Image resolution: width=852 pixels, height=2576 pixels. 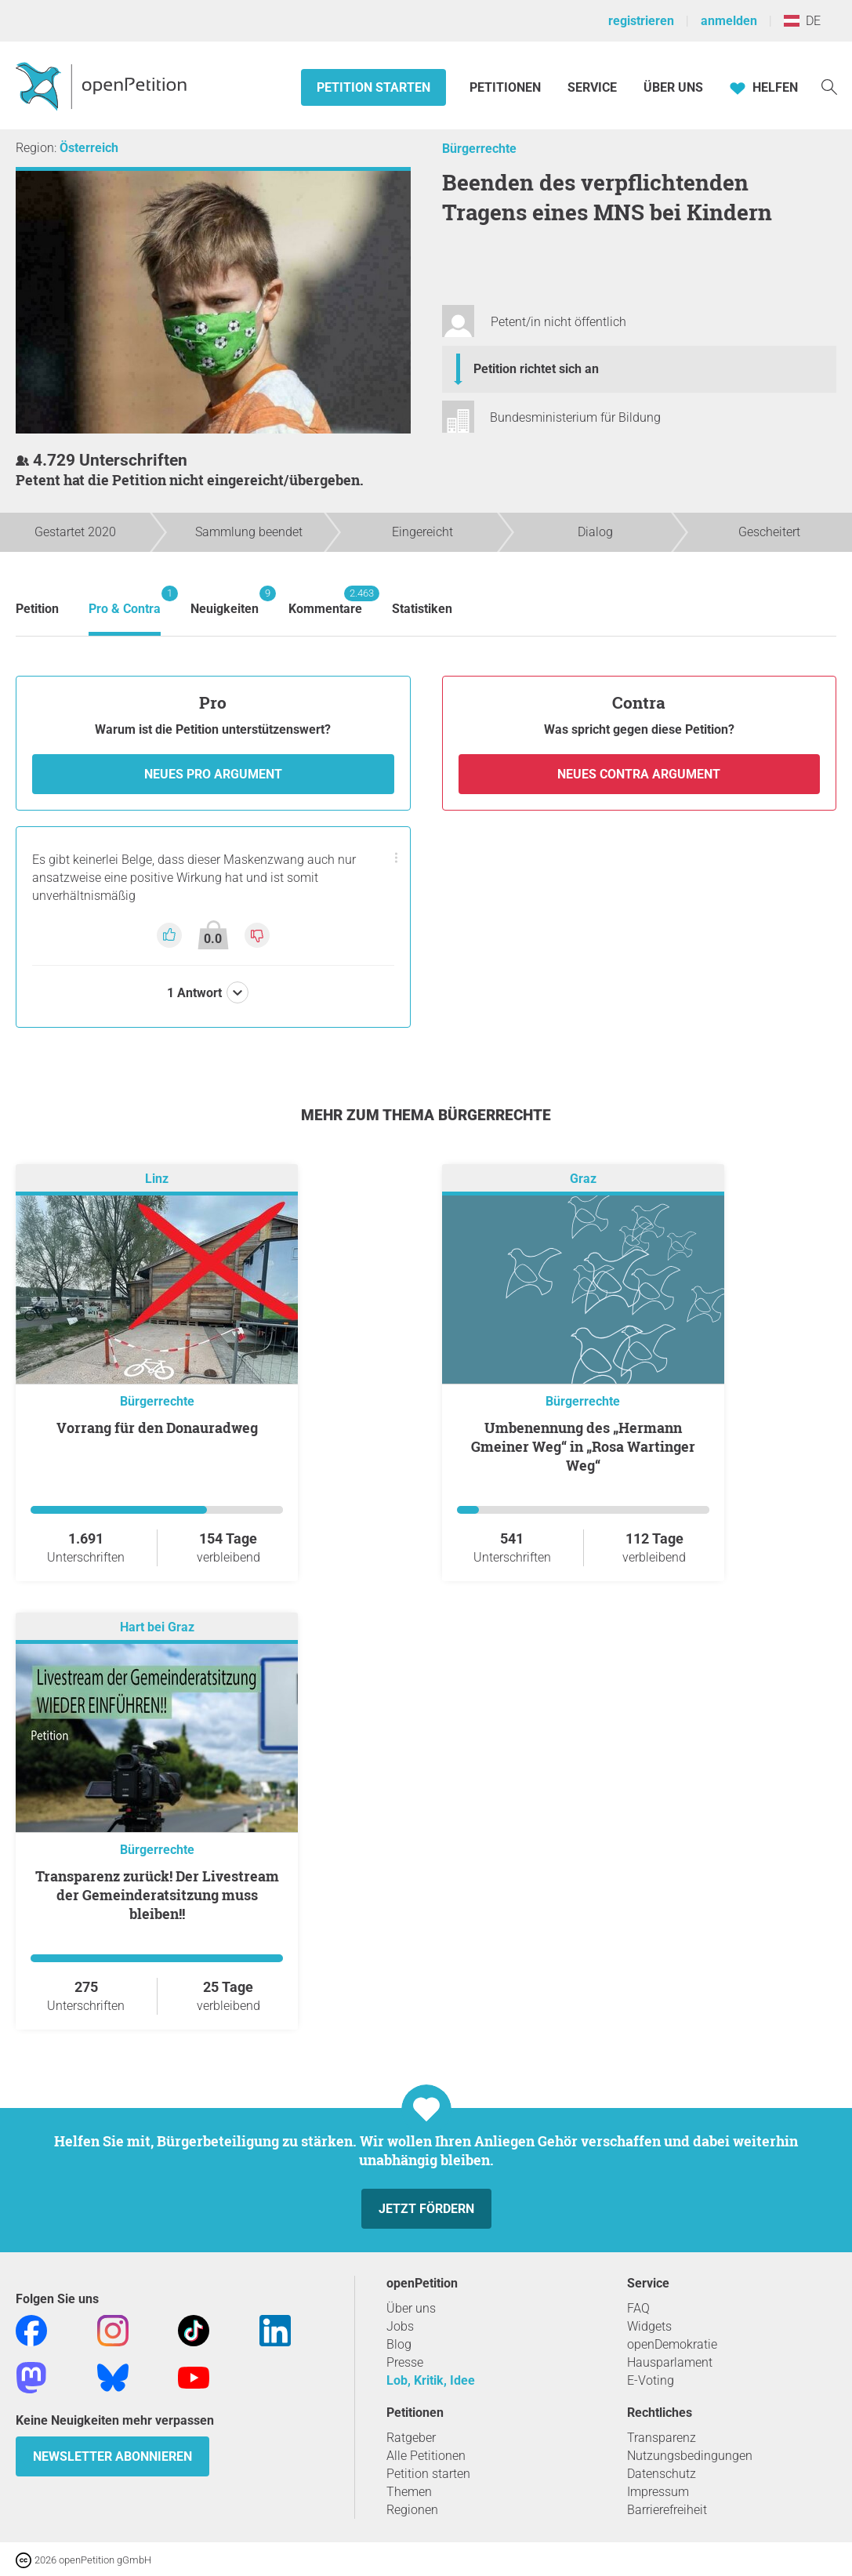 I want to click on Ratgeber, so click(x=411, y=2437).